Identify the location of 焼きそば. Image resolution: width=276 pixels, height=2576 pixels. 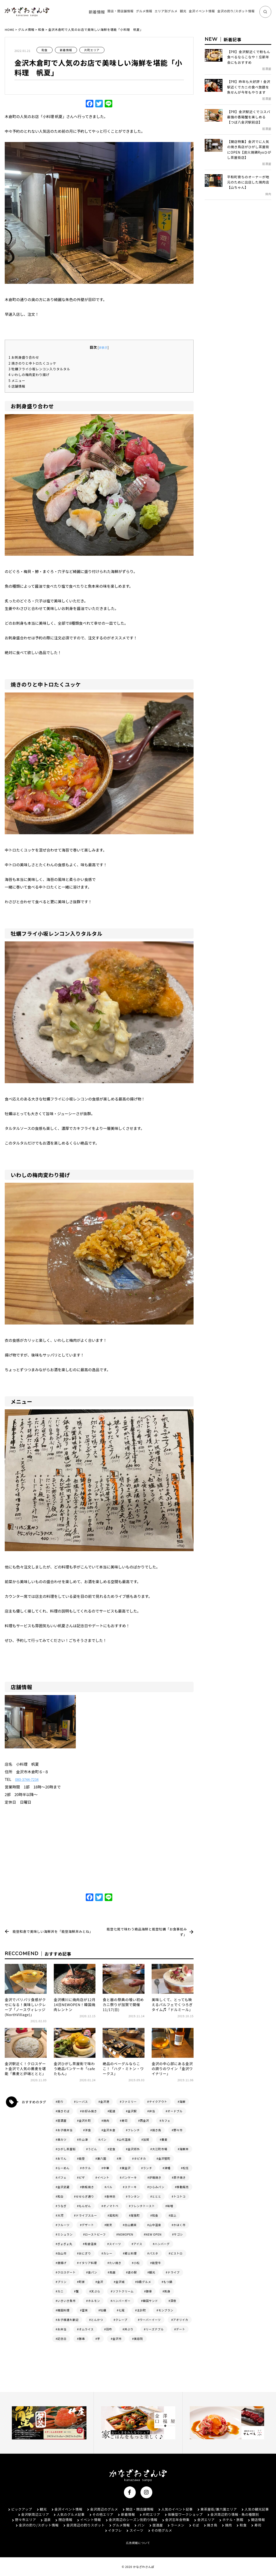
(63, 2111).